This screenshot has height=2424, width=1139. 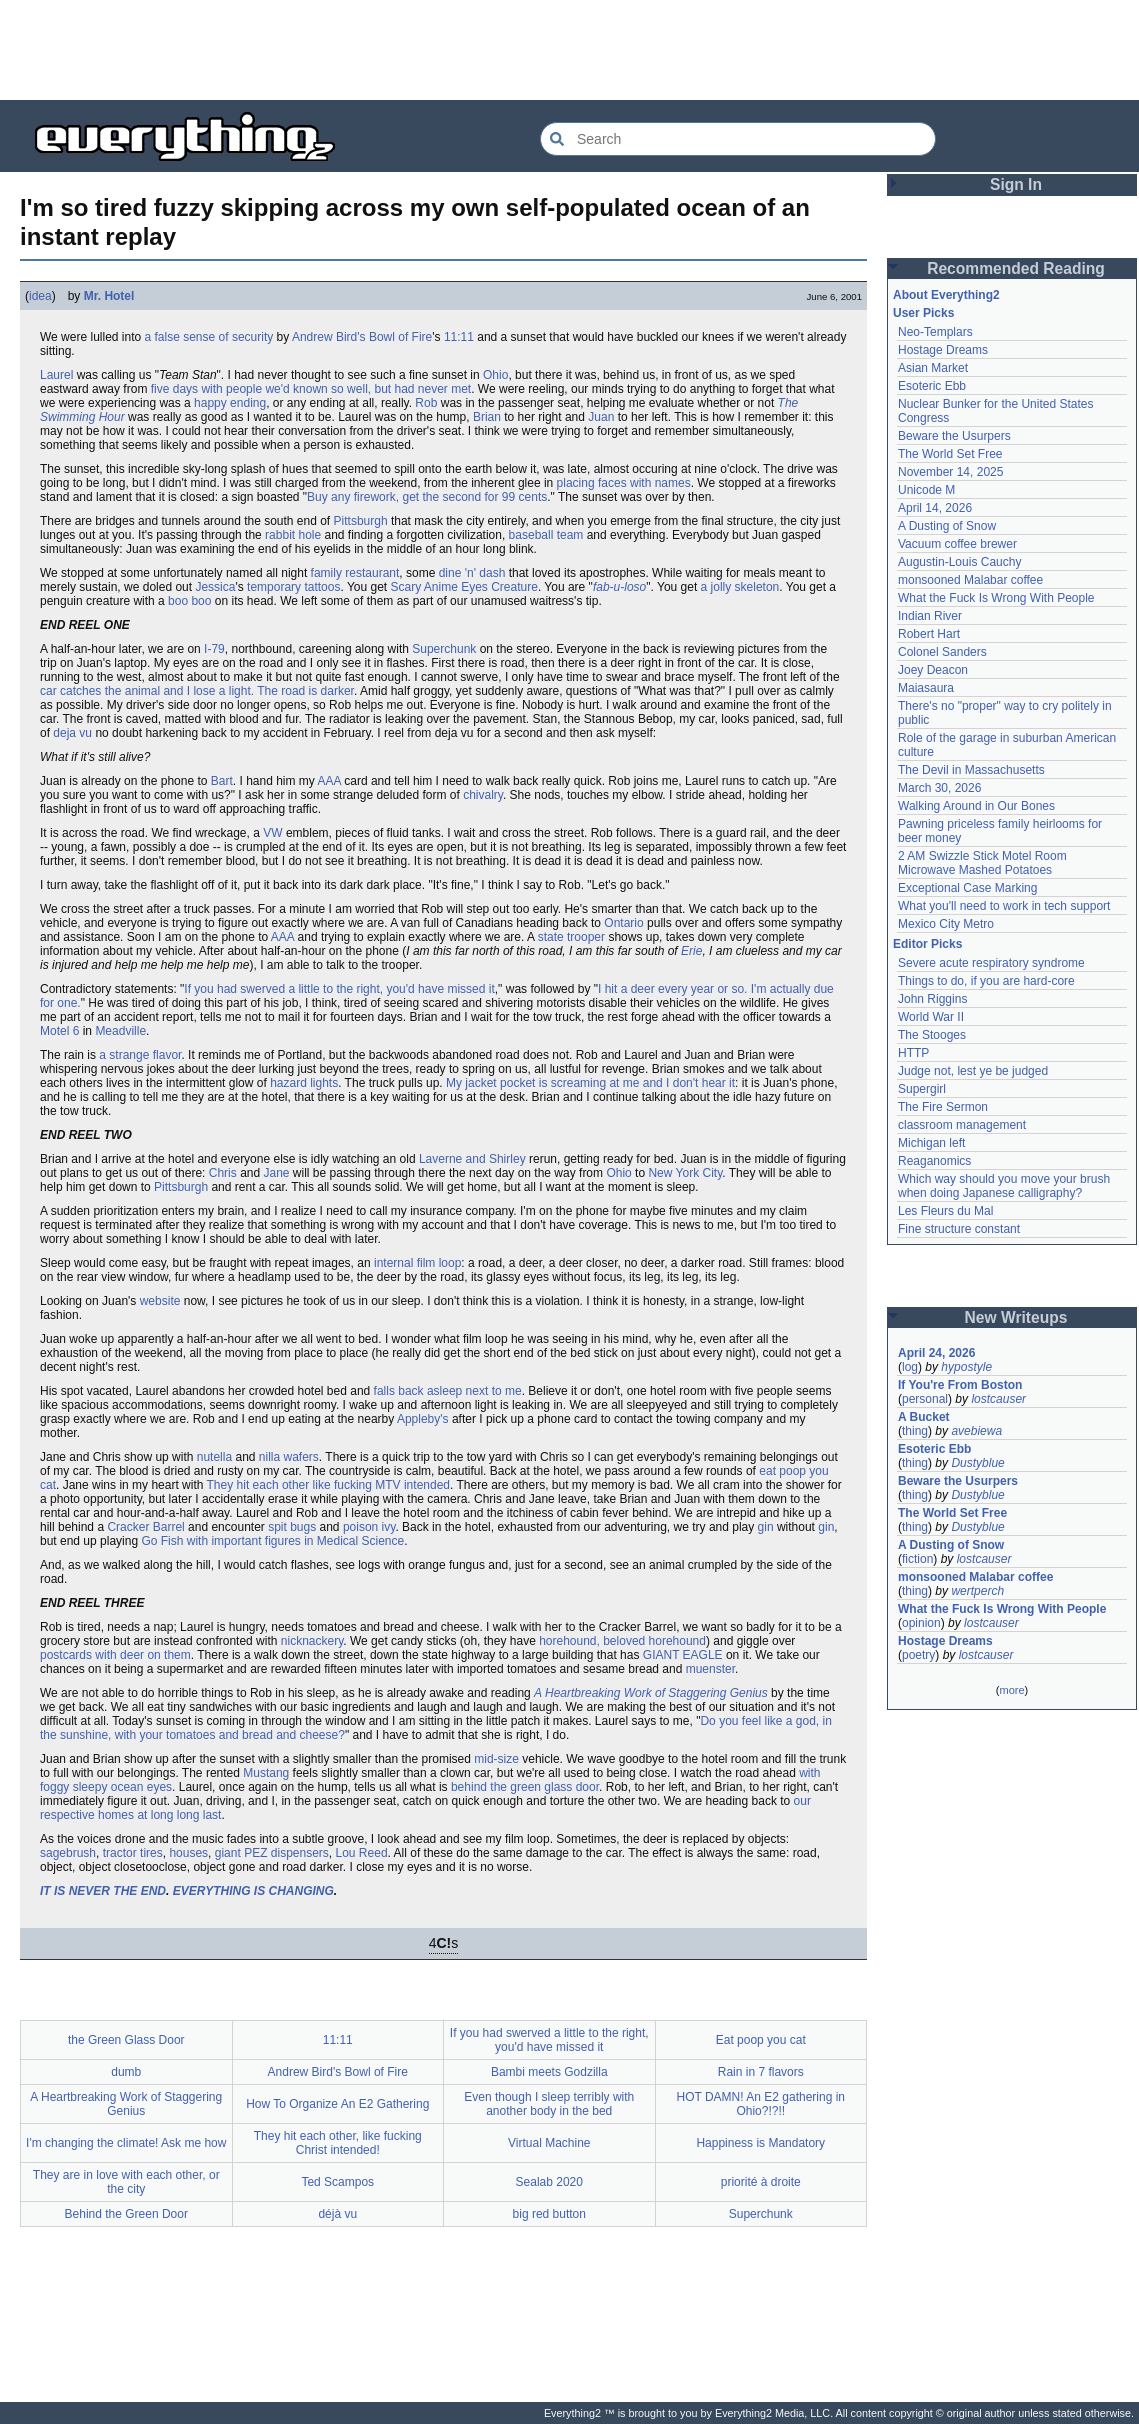 What do you see at coordinates (962, 1125) in the screenshot?
I see `classroom management` at bounding box center [962, 1125].